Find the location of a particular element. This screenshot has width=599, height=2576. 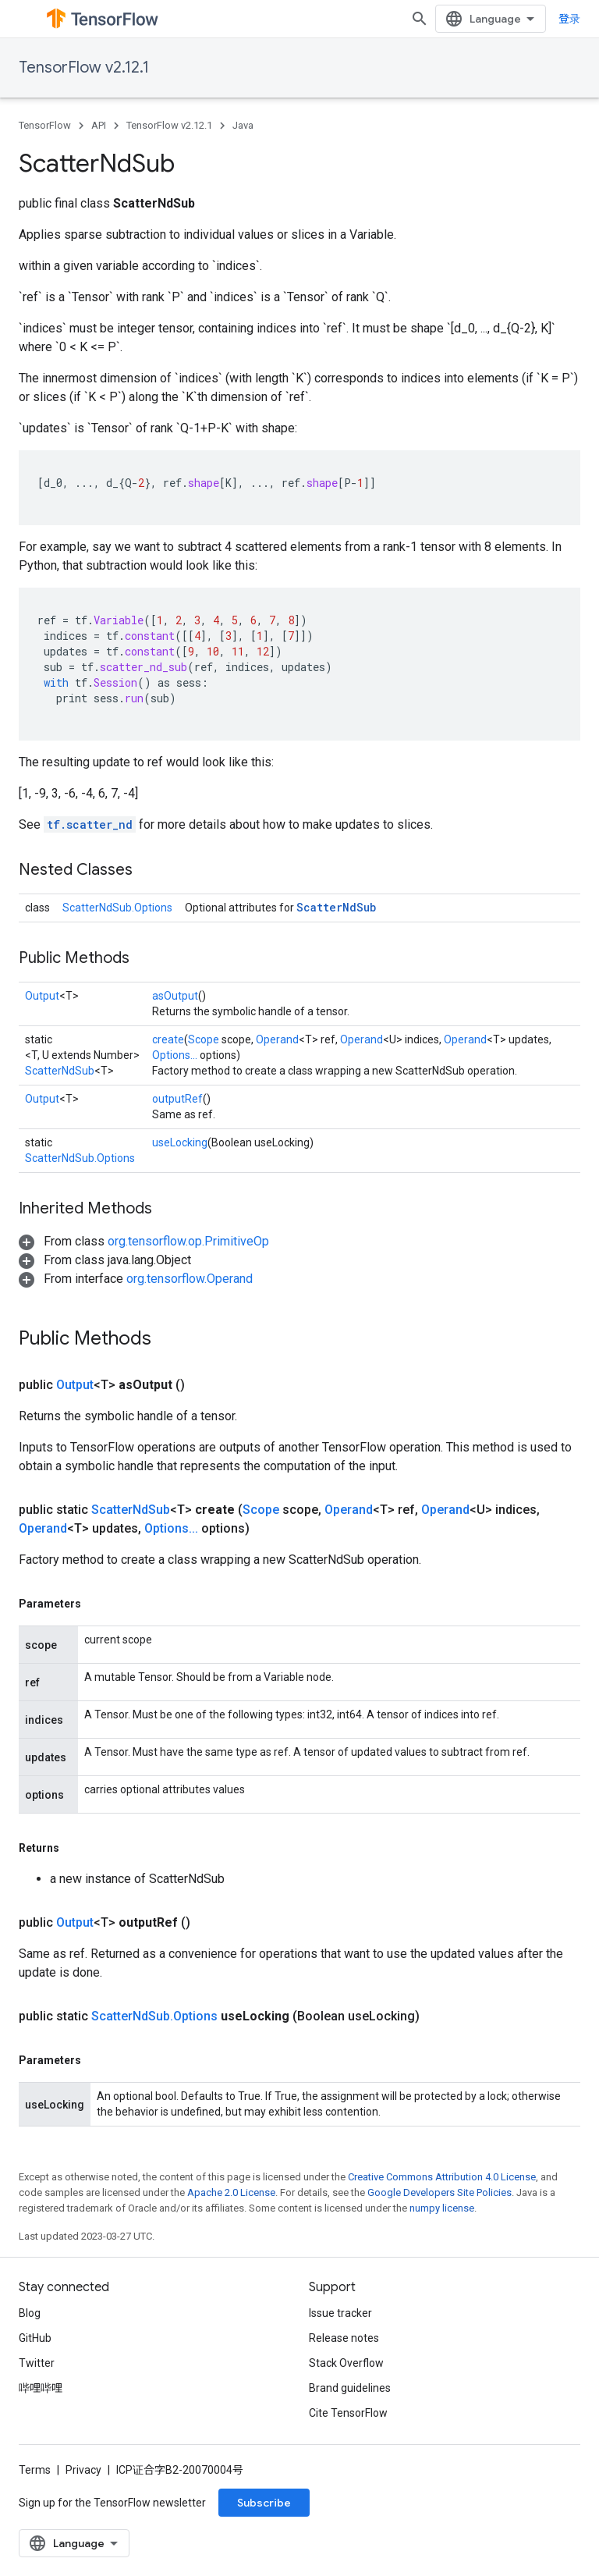

ScatterNdSub.Options is located at coordinates (117, 907).